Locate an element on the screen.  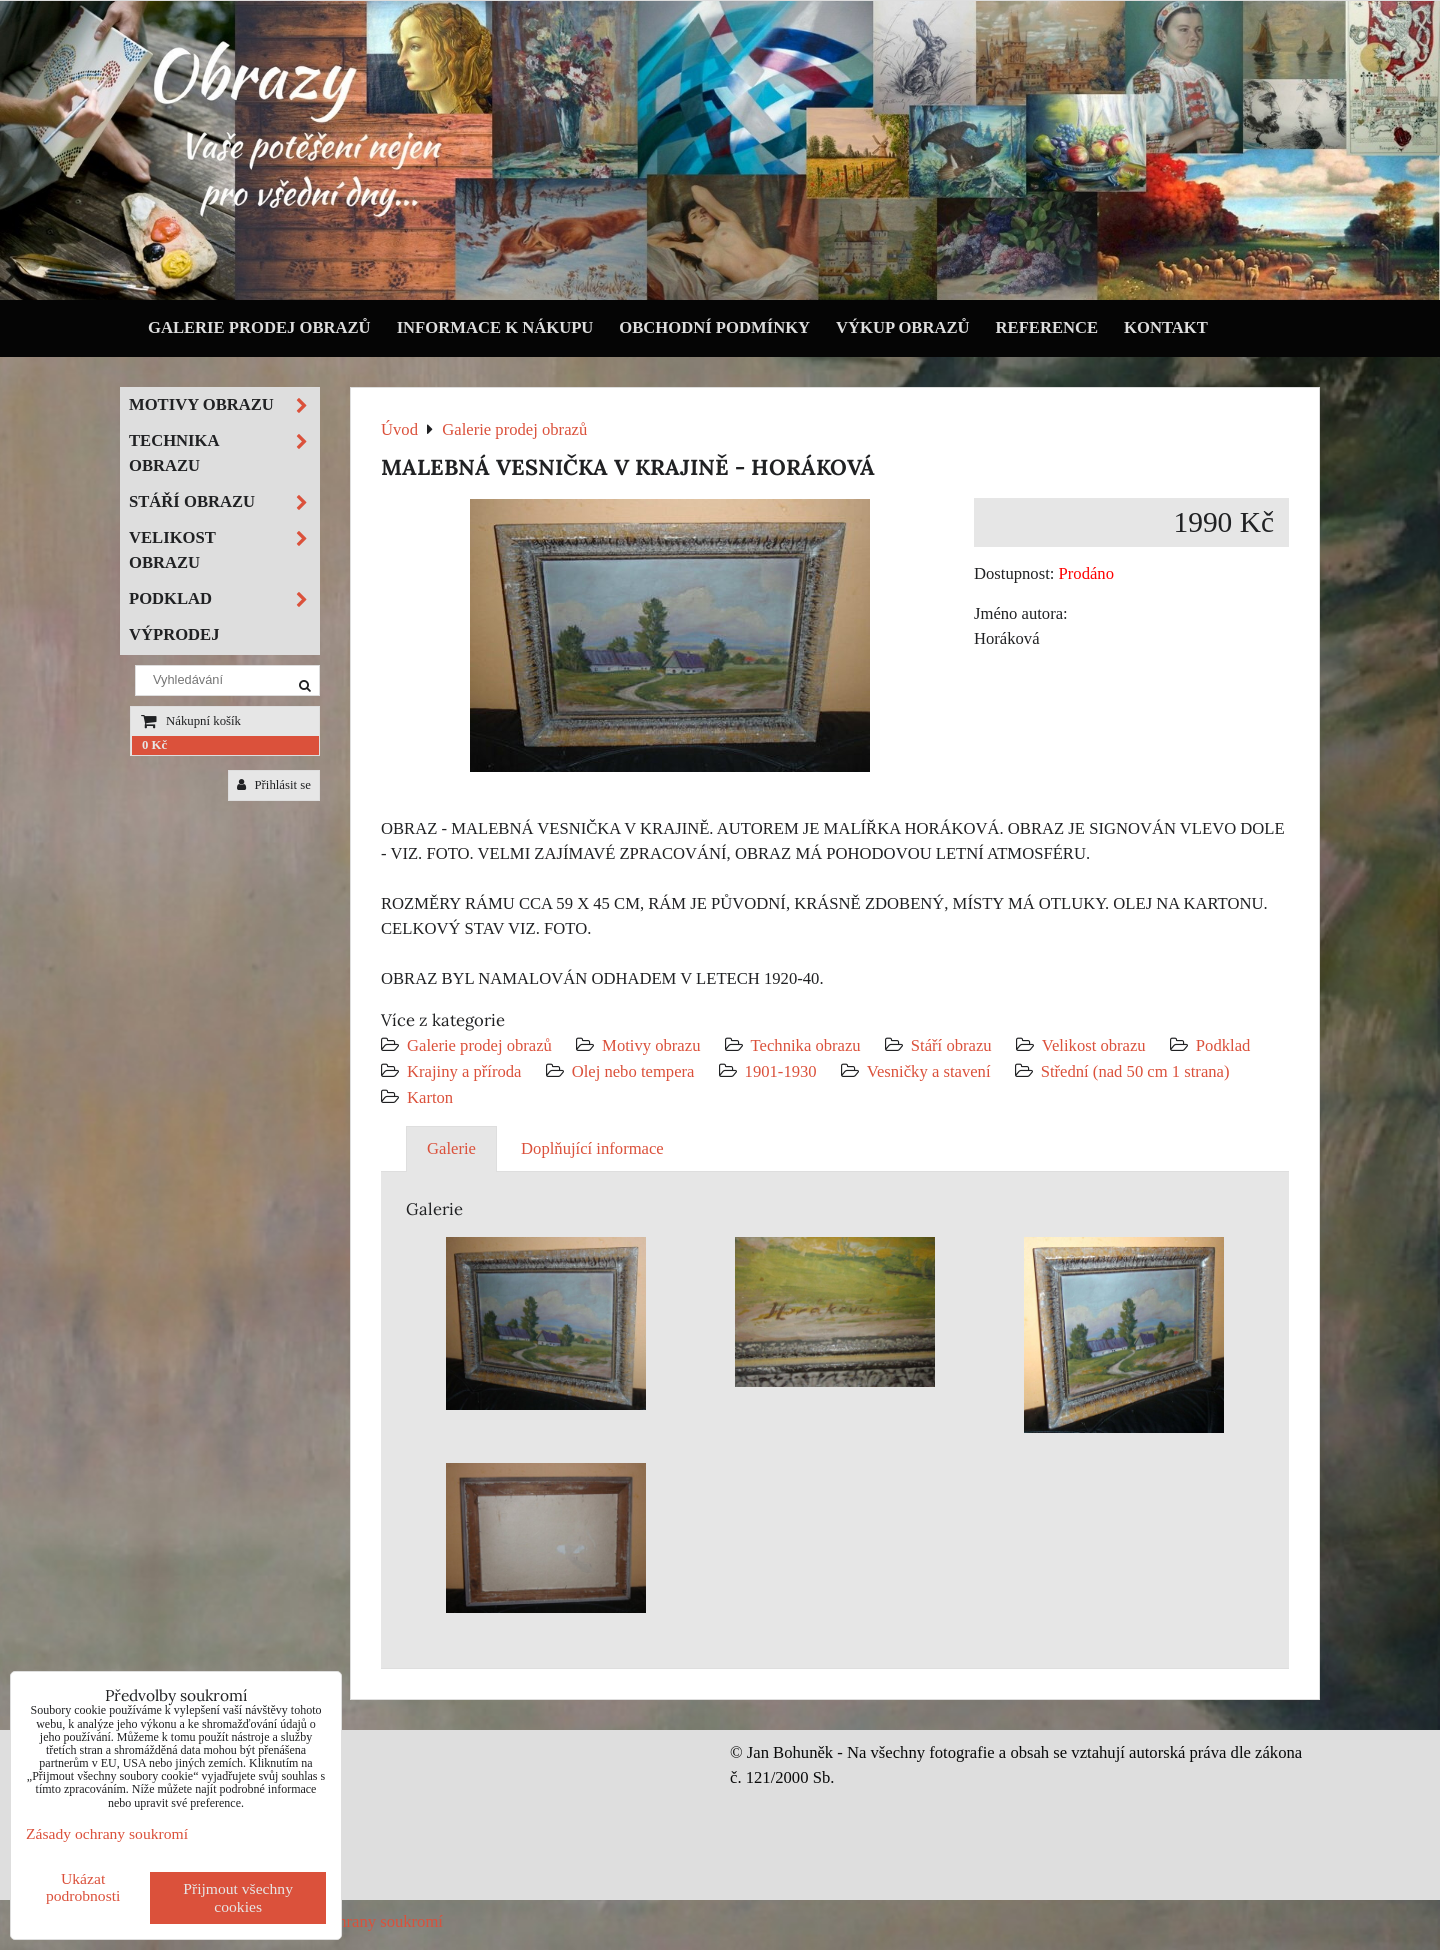
Velikost obrazu is located at coordinates (1094, 1045).